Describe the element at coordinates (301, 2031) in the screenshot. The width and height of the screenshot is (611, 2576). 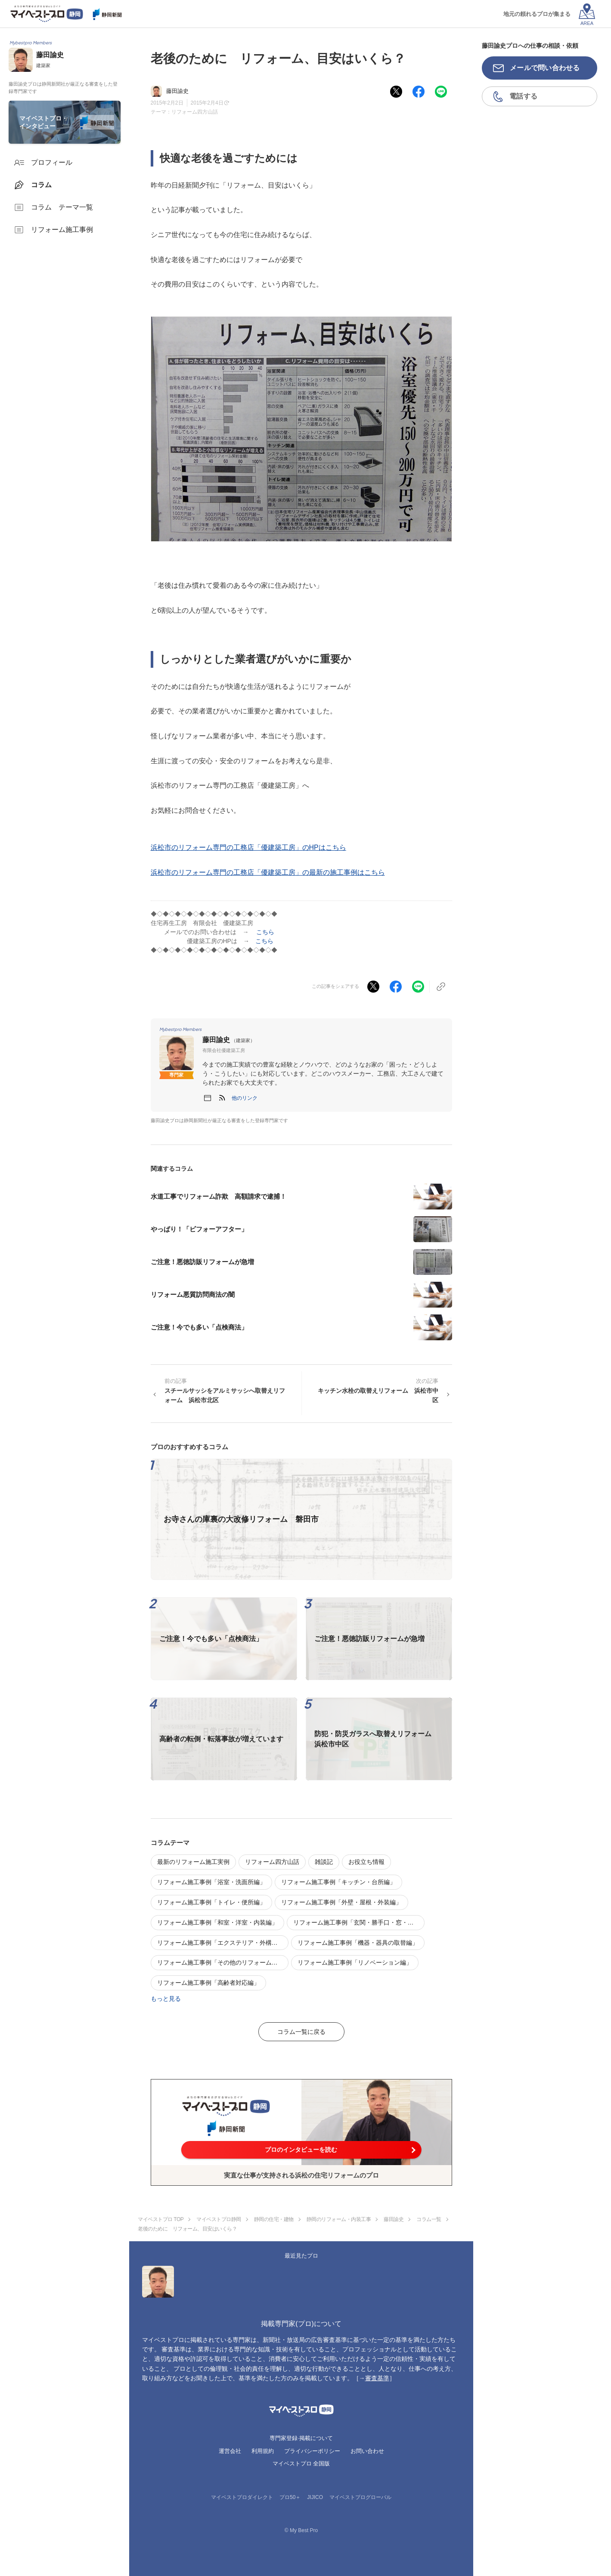
I see `コラム一覧に戻る` at that location.